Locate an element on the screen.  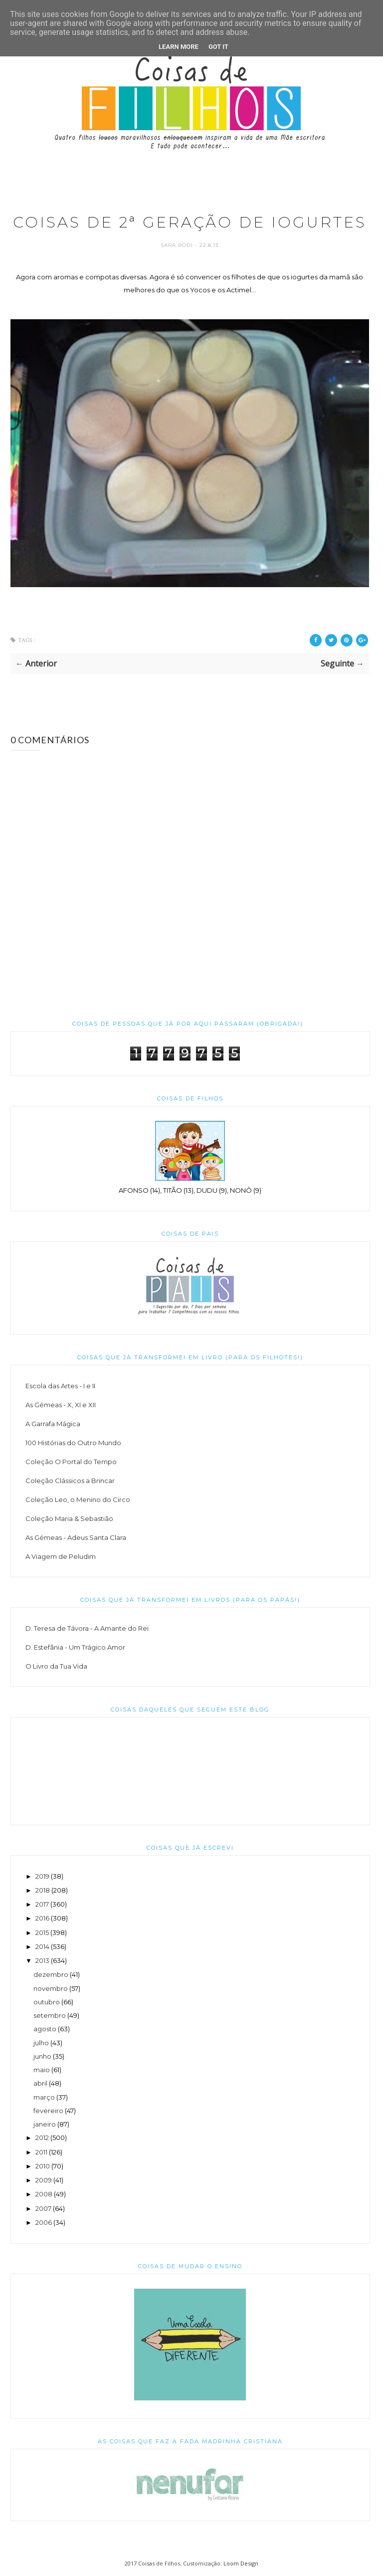
2006 is located at coordinates (43, 2222).